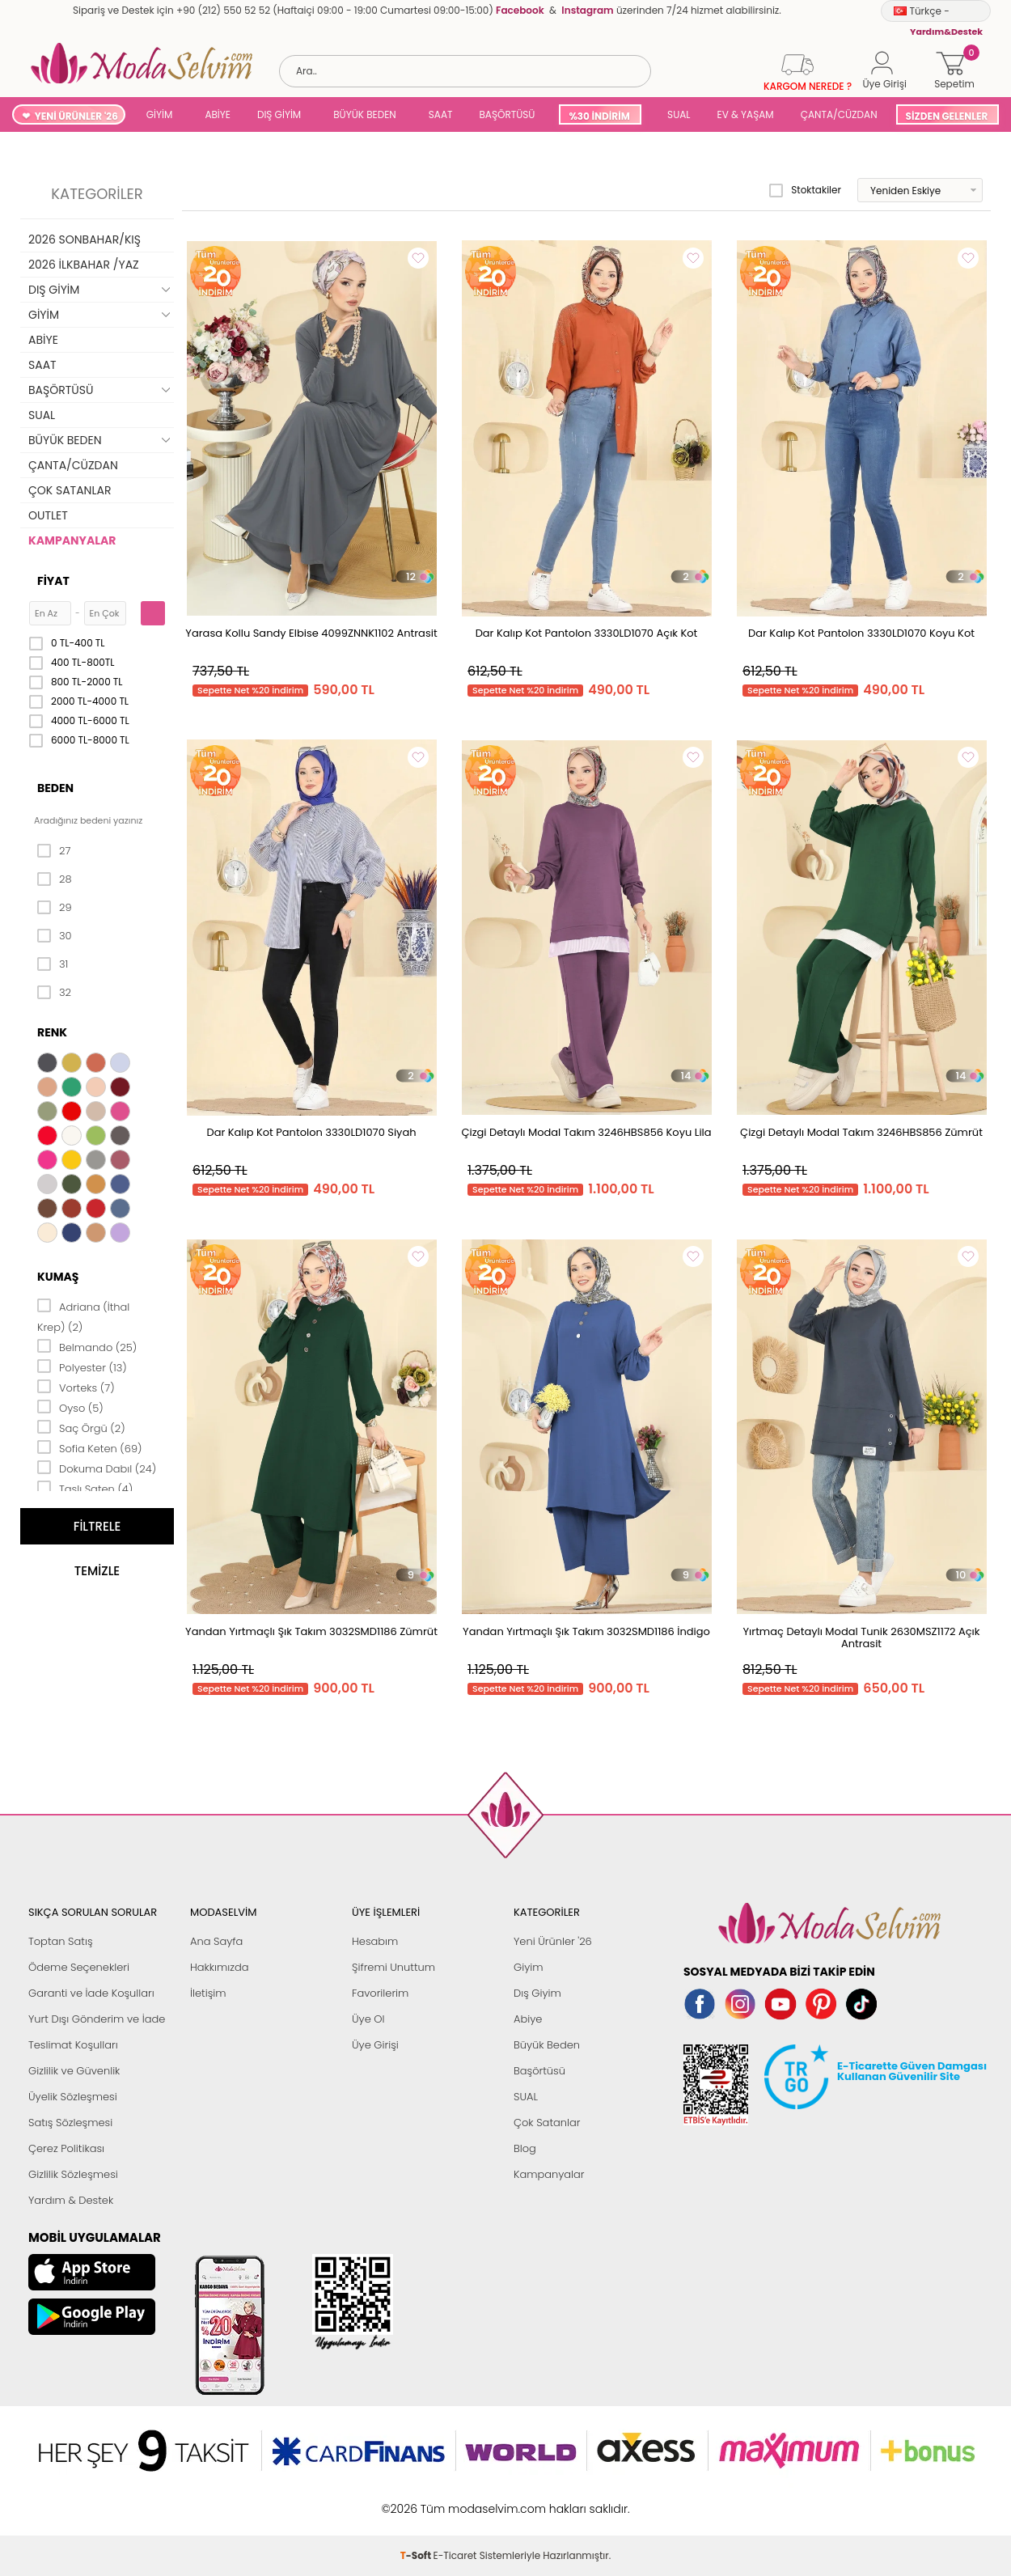 The image size is (1011, 2576). I want to click on Hesabım, so click(375, 1941).